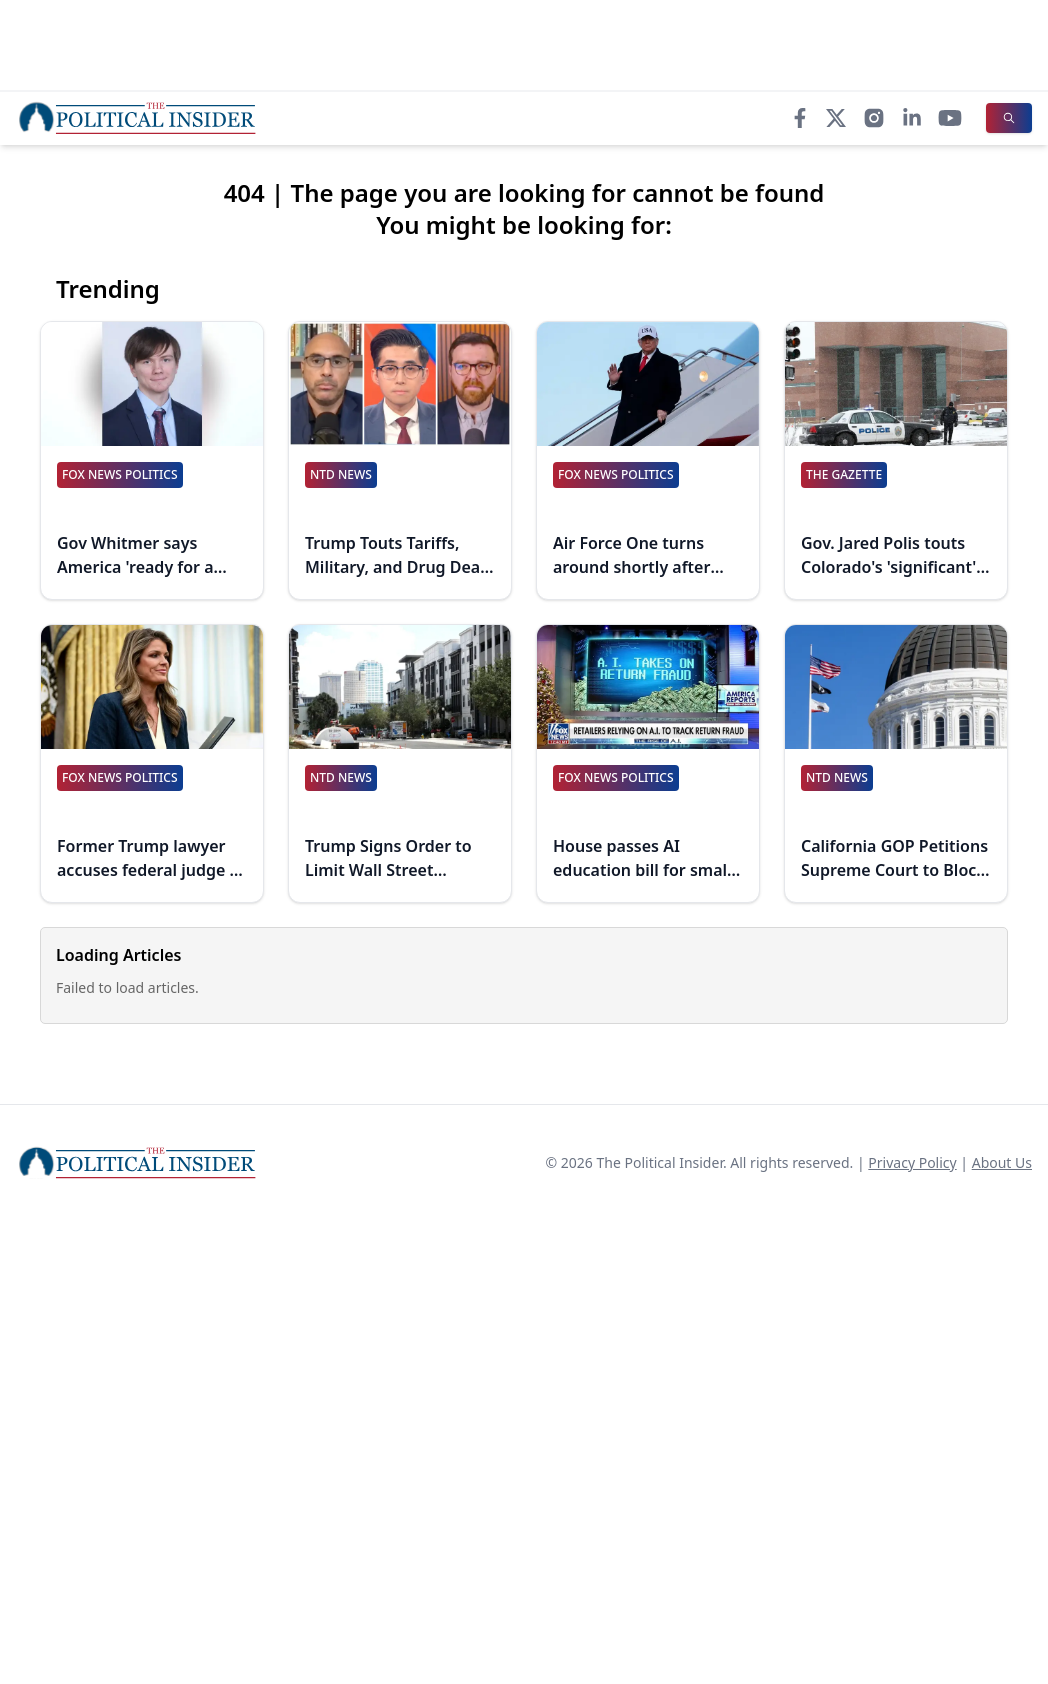 The height and width of the screenshot is (1684, 1048). I want to click on [LinkedIn], so click(912, 118).